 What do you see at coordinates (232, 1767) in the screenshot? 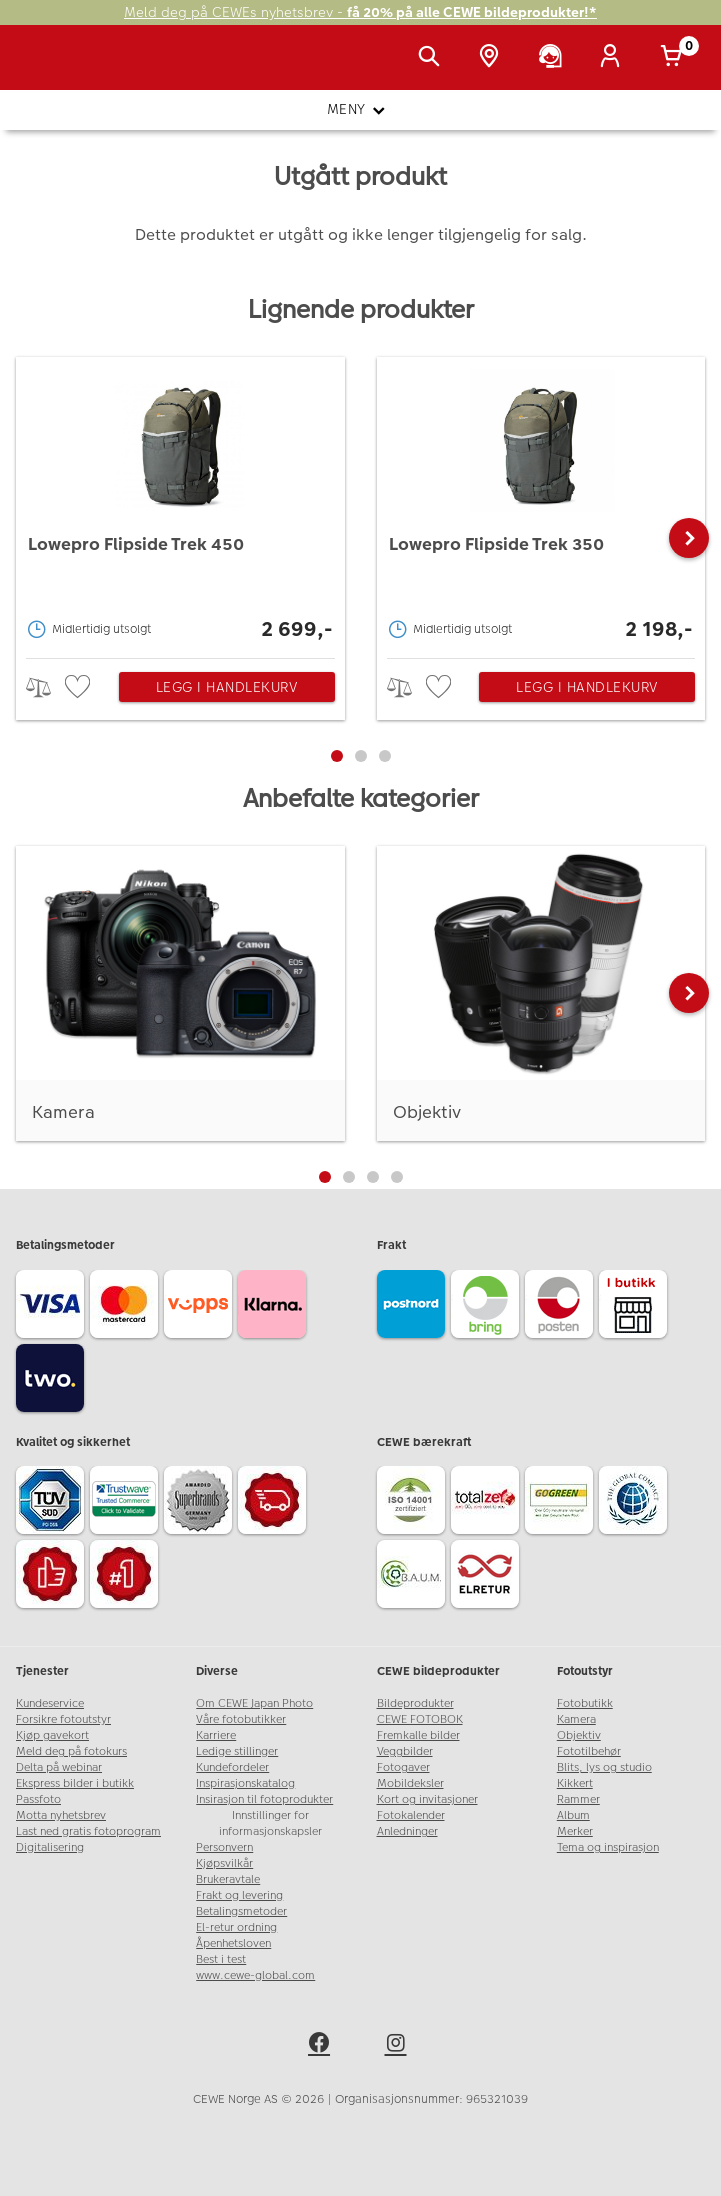
I see `Kundefordeler` at bounding box center [232, 1767].